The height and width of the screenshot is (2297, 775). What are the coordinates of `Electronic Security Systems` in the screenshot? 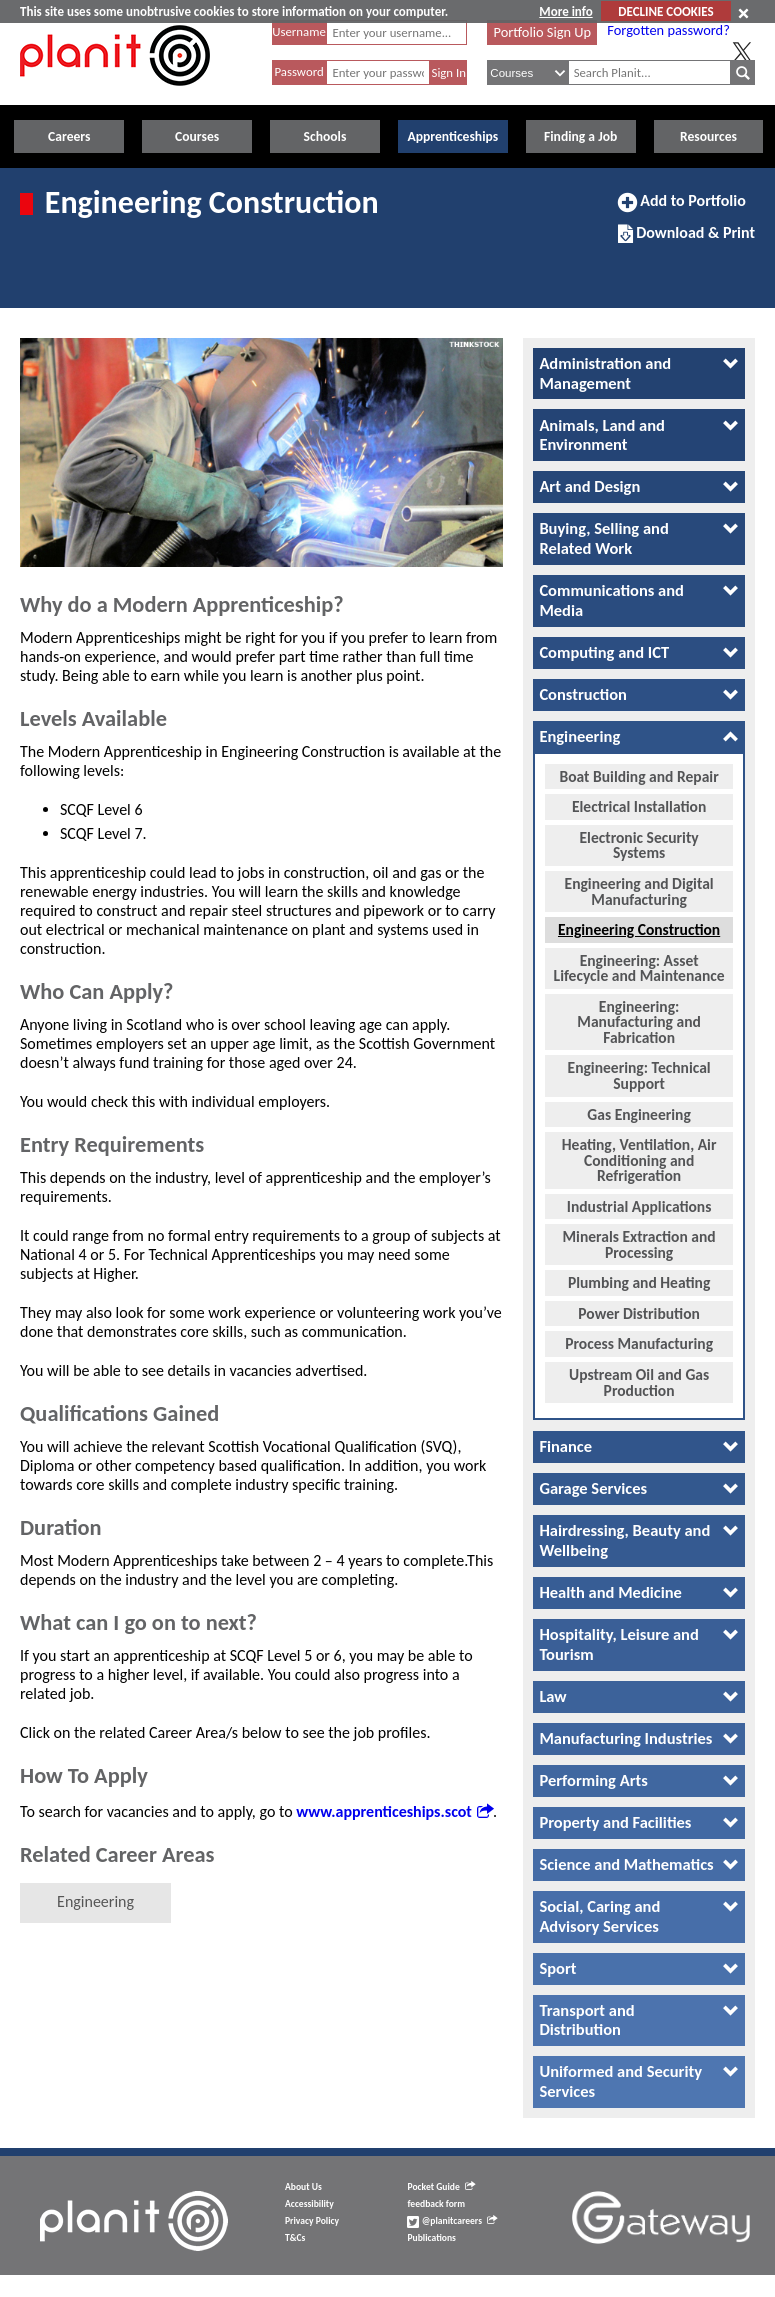 It's located at (639, 839).